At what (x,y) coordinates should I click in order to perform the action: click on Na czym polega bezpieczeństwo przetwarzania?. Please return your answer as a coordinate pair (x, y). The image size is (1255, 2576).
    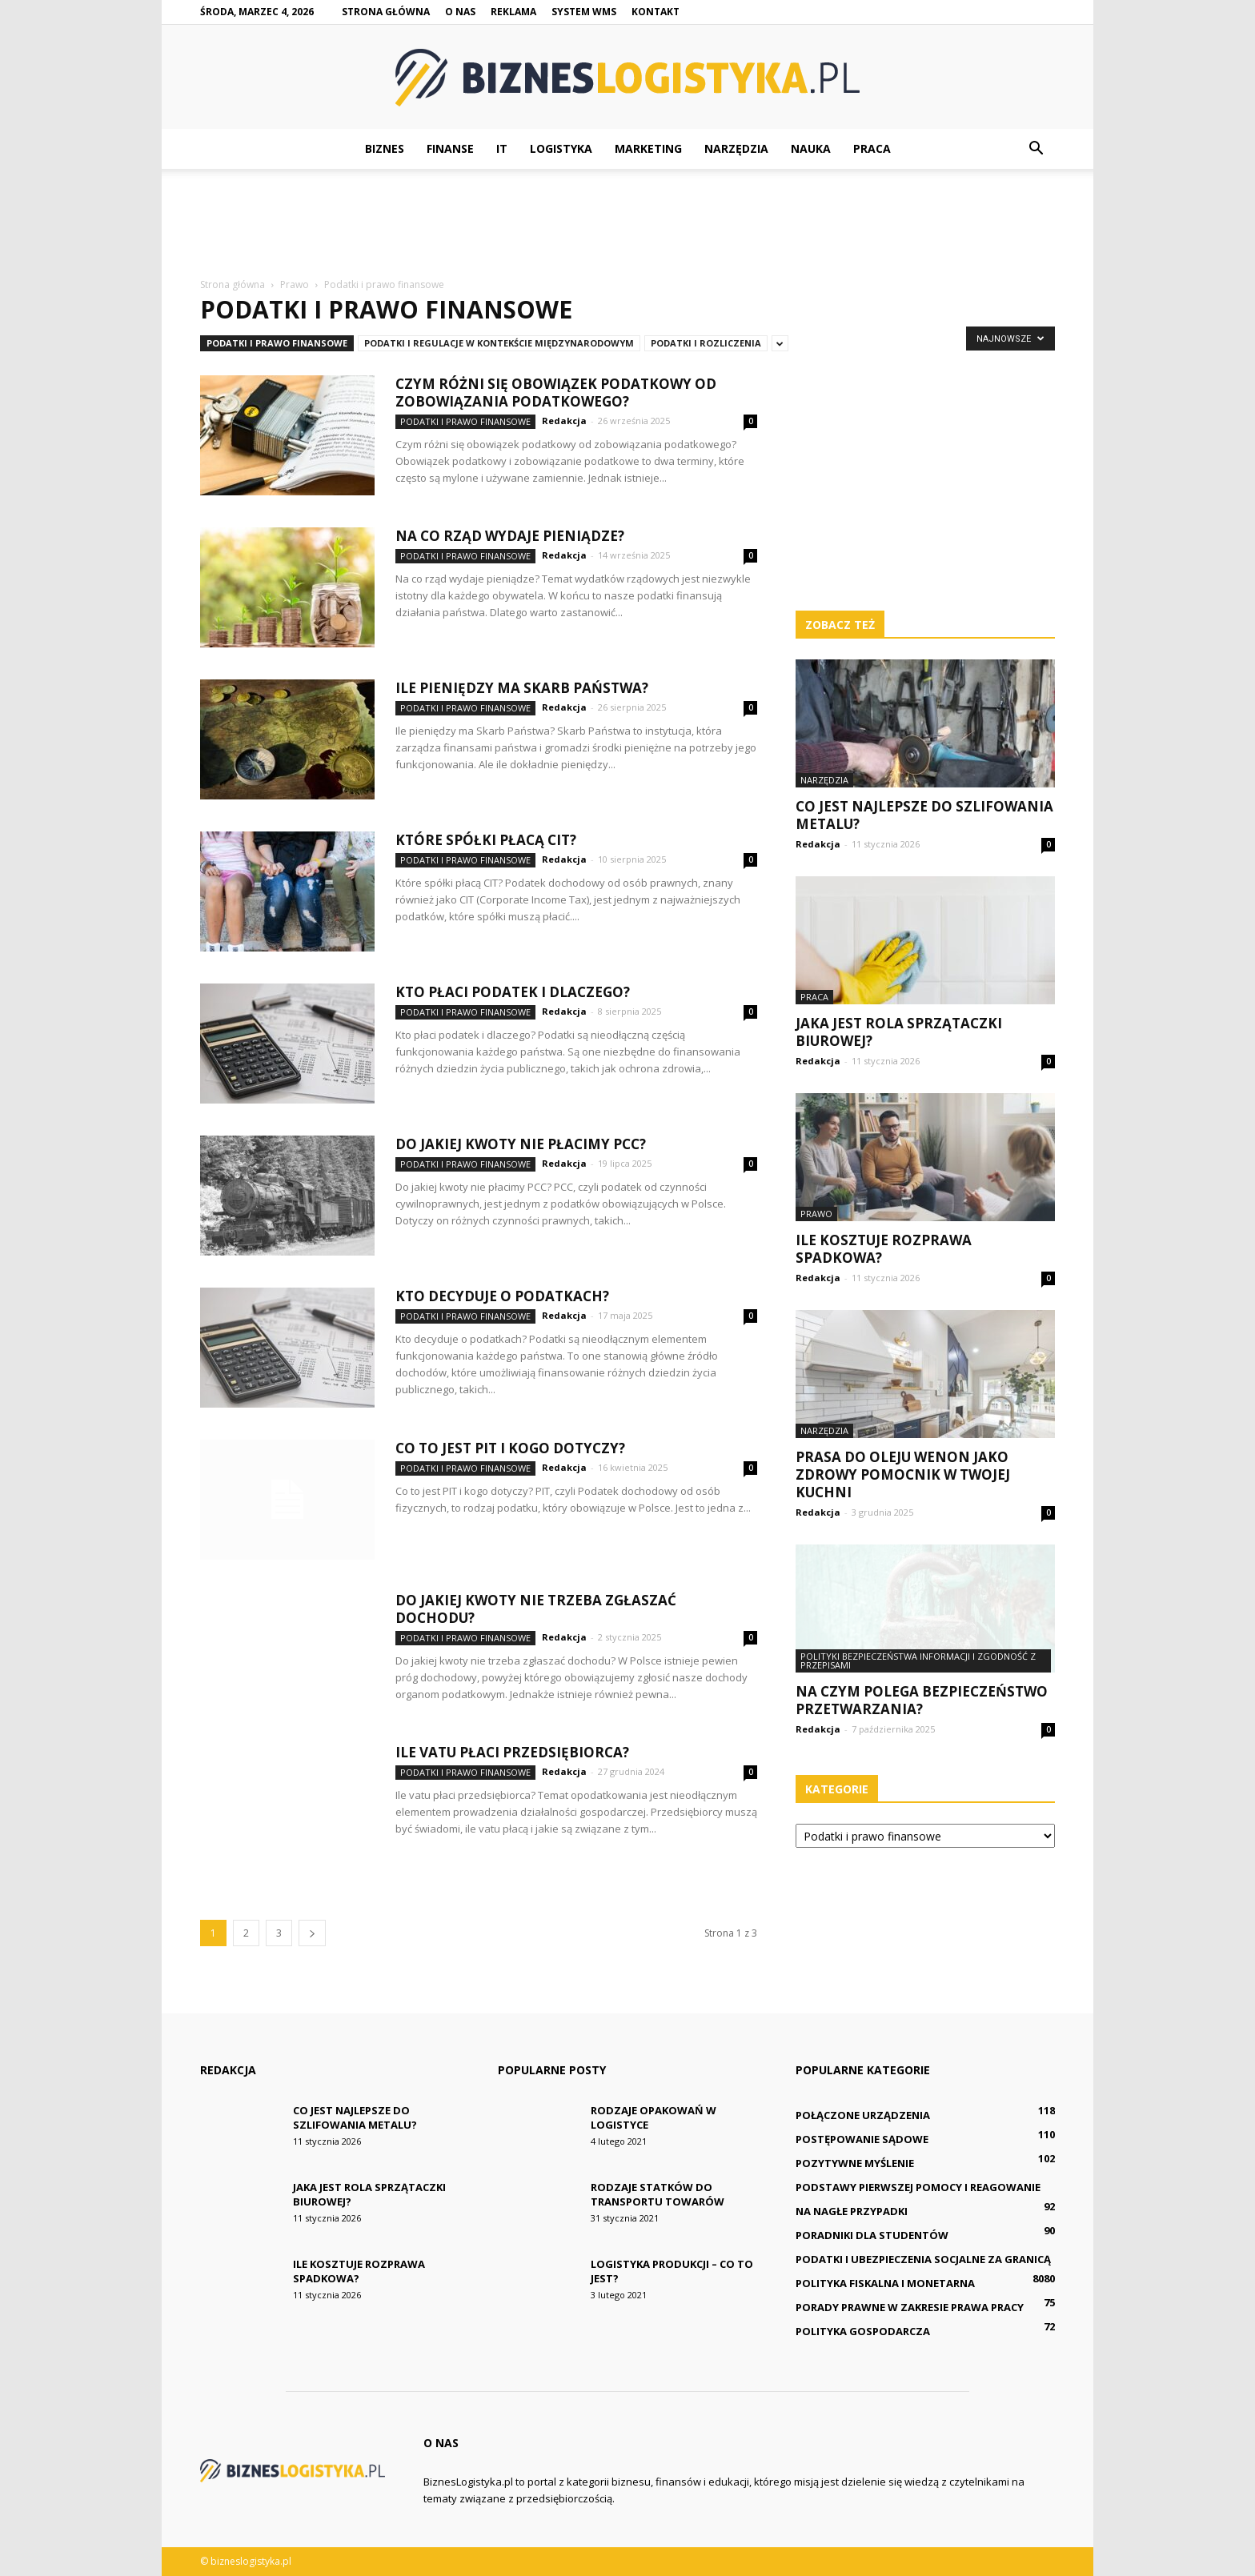
    Looking at the image, I should click on (922, 1700).